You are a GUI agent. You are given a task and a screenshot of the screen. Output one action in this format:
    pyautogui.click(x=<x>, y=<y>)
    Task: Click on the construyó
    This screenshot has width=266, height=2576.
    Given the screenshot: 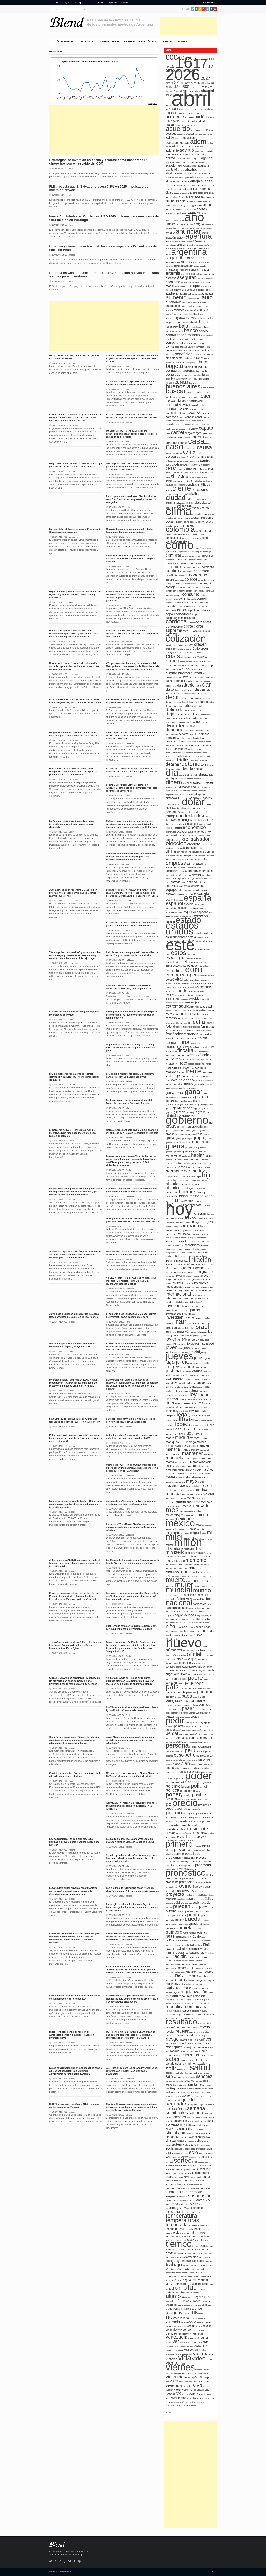 What is the action you would take?
    pyautogui.click(x=210, y=591)
    